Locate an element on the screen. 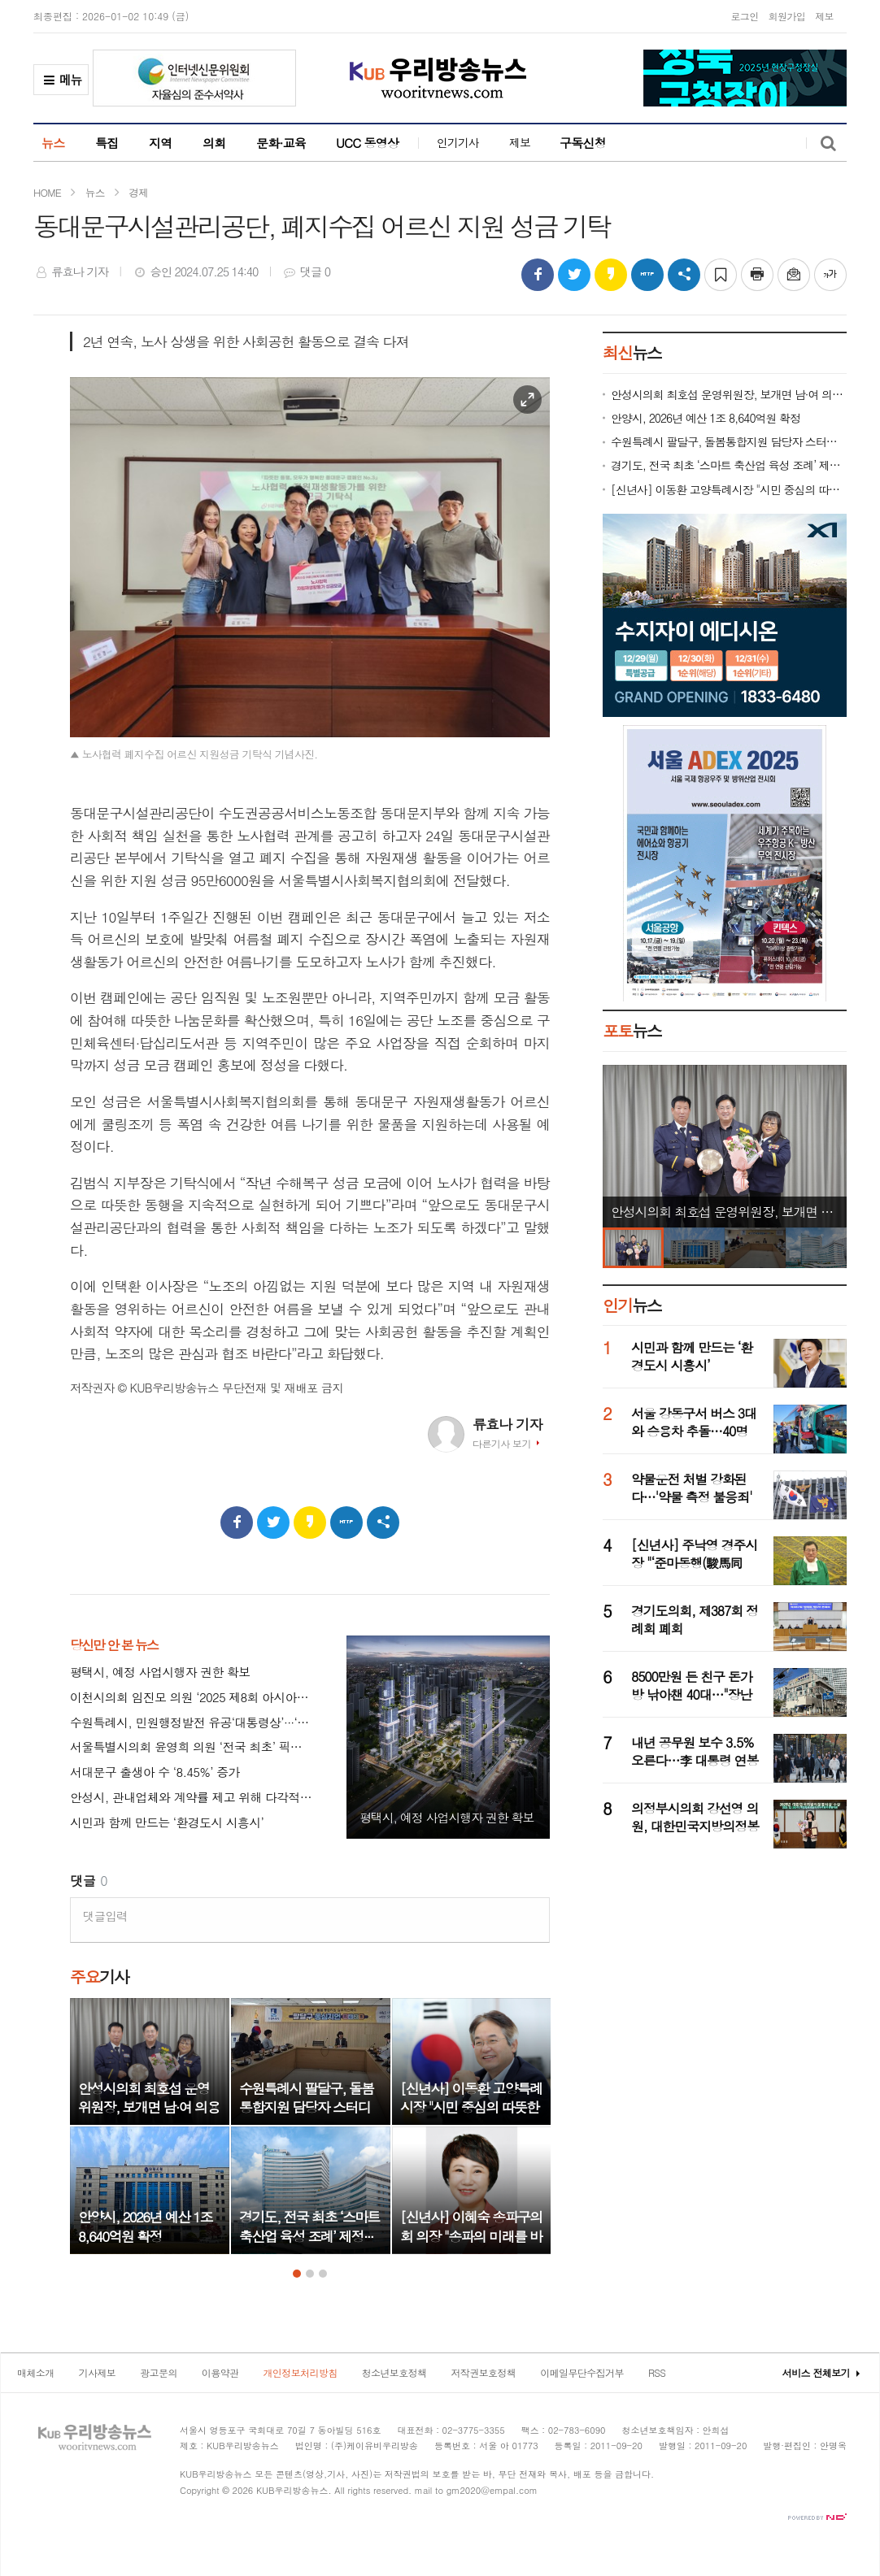 This screenshot has width=880, height=2576. RSS is located at coordinates (657, 2372).